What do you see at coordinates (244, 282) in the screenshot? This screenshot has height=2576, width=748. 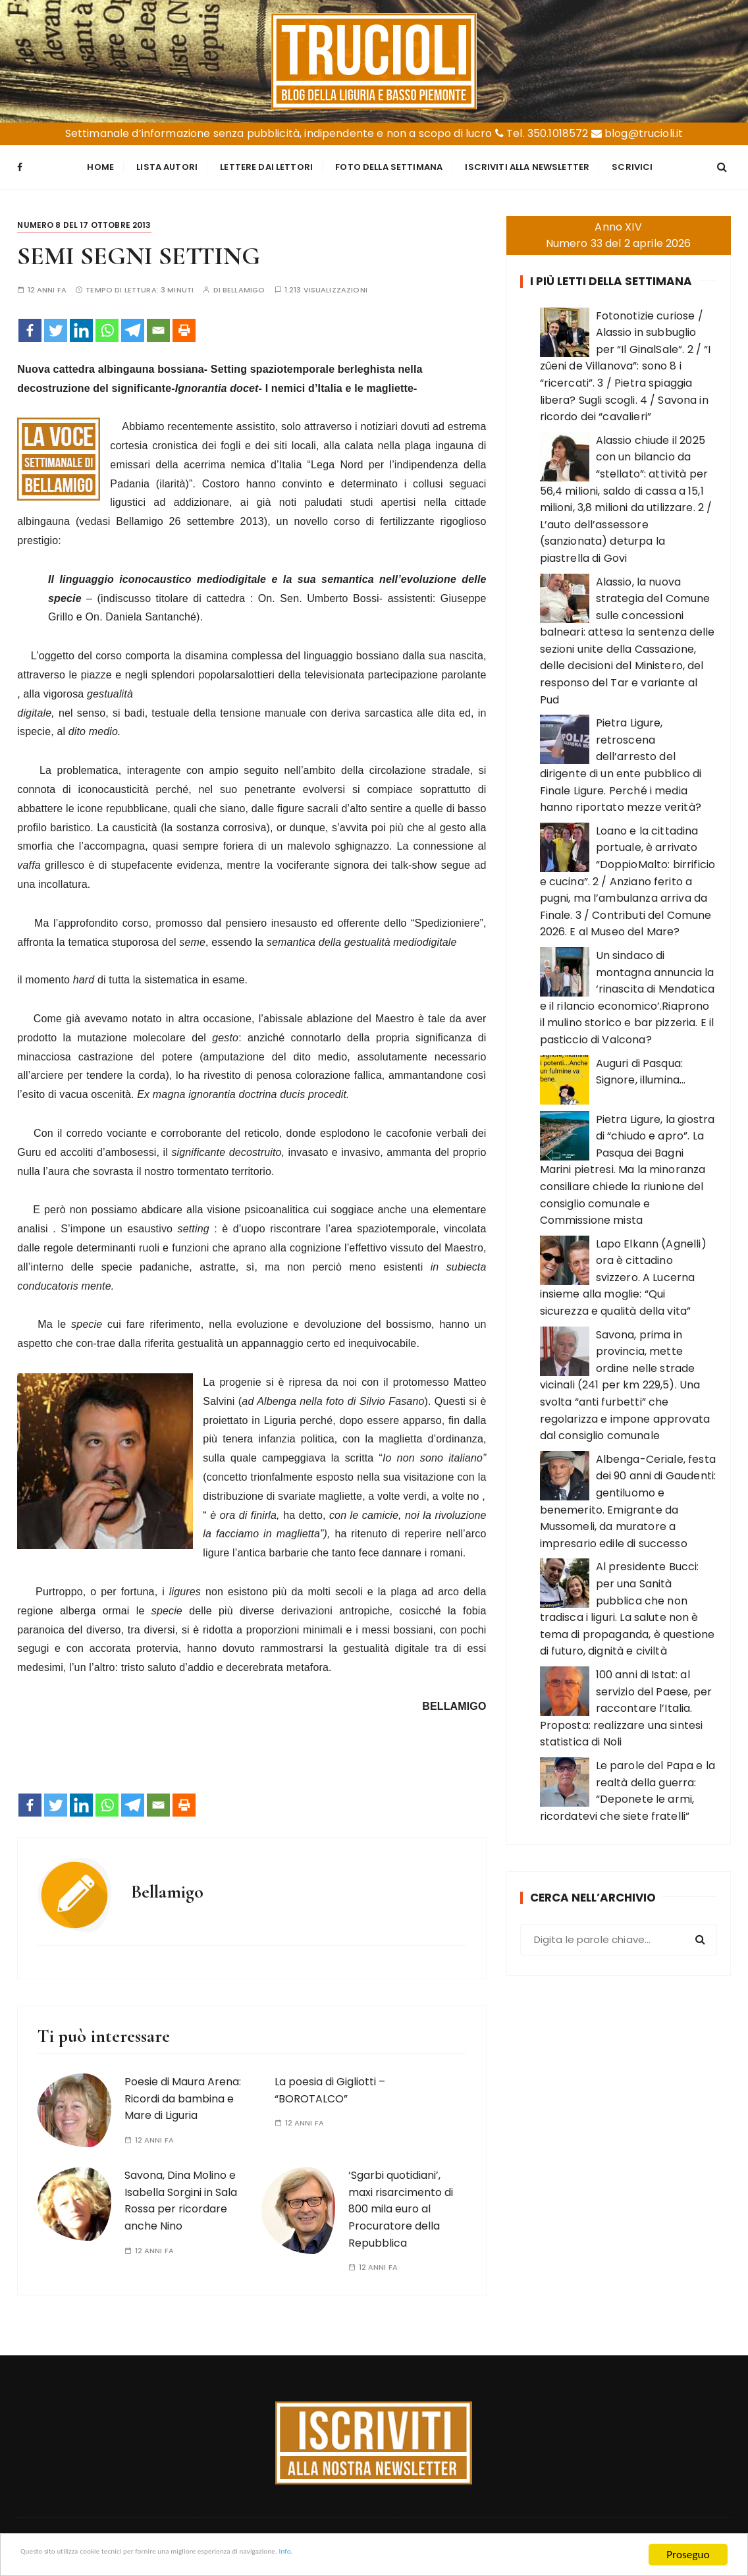 I see `Bellamigo` at bounding box center [244, 282].